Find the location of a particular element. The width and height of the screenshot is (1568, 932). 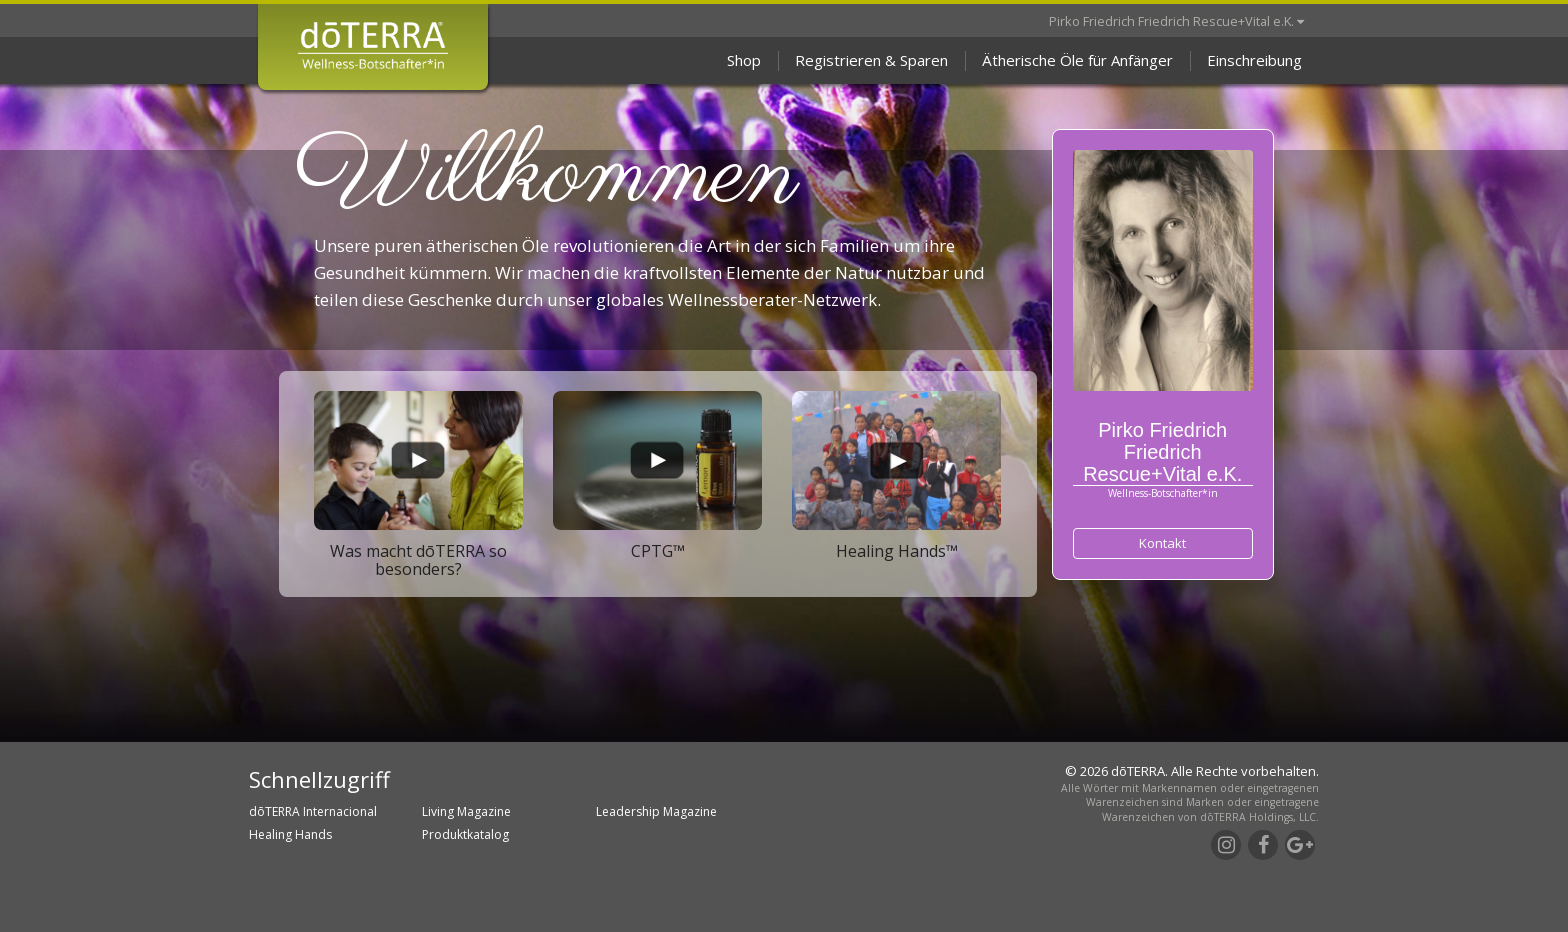

Pirko Friedrich Friedrich Rescue+Vital e.K. is located at coordinates (1176, 21).